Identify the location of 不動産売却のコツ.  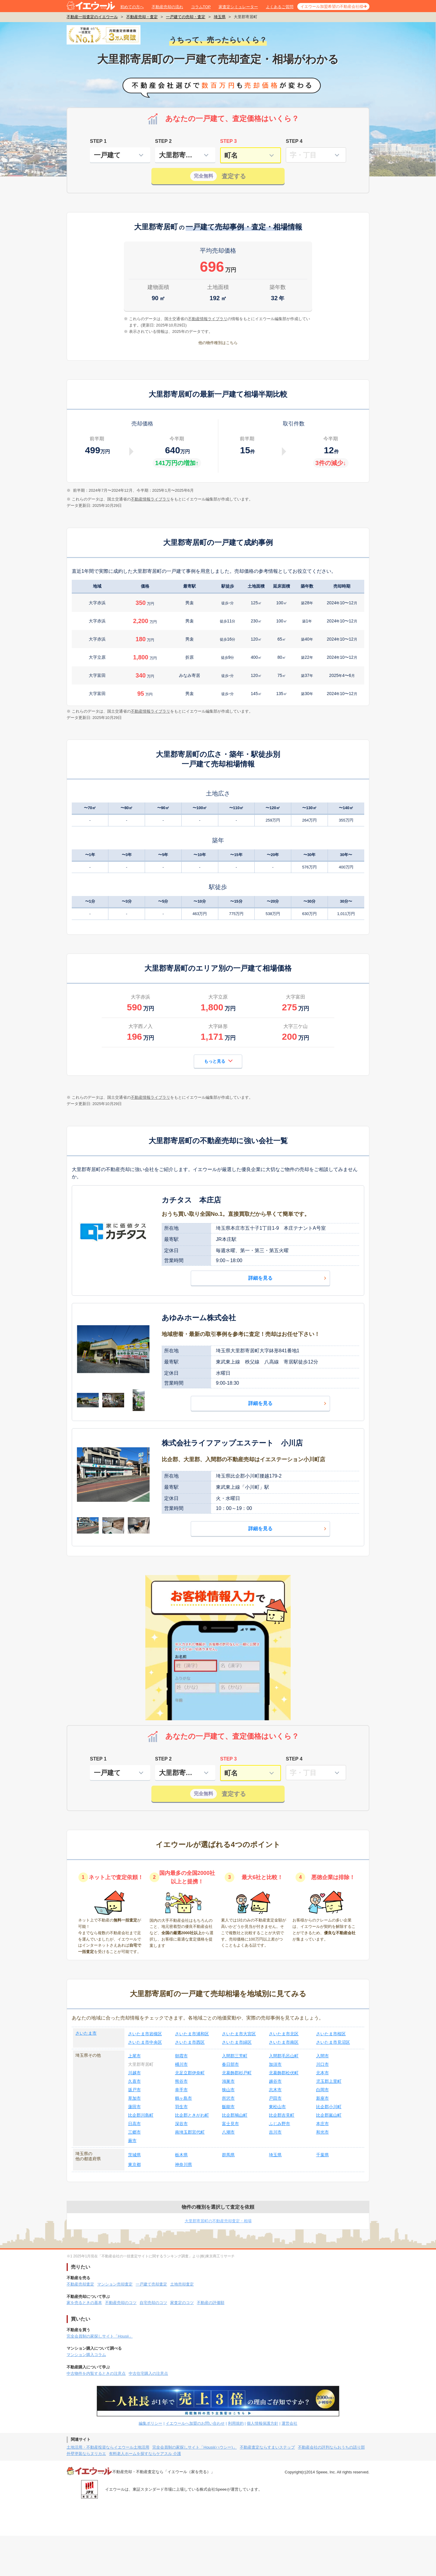
(121, 2302).